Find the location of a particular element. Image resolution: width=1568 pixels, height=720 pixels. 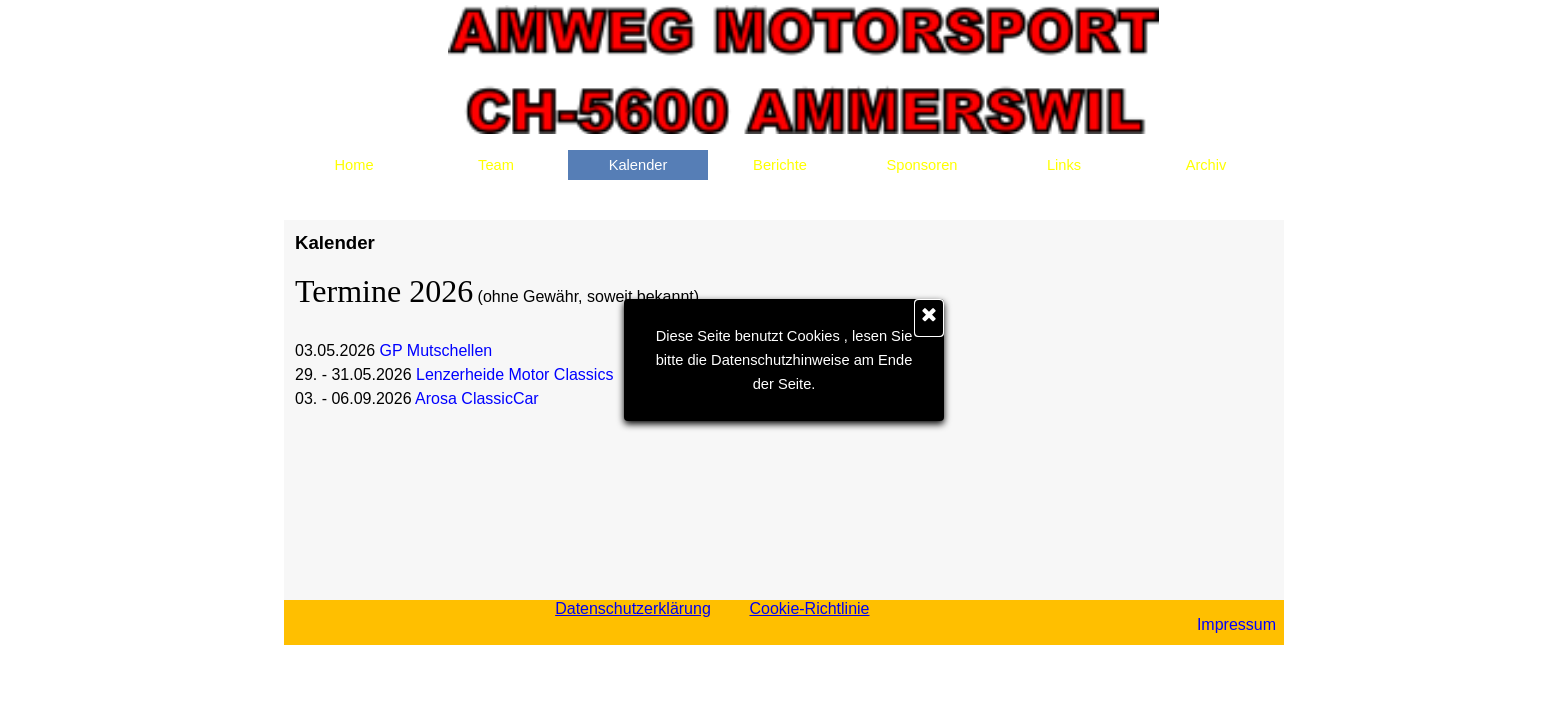

Home is located at coordinates (353, 165).